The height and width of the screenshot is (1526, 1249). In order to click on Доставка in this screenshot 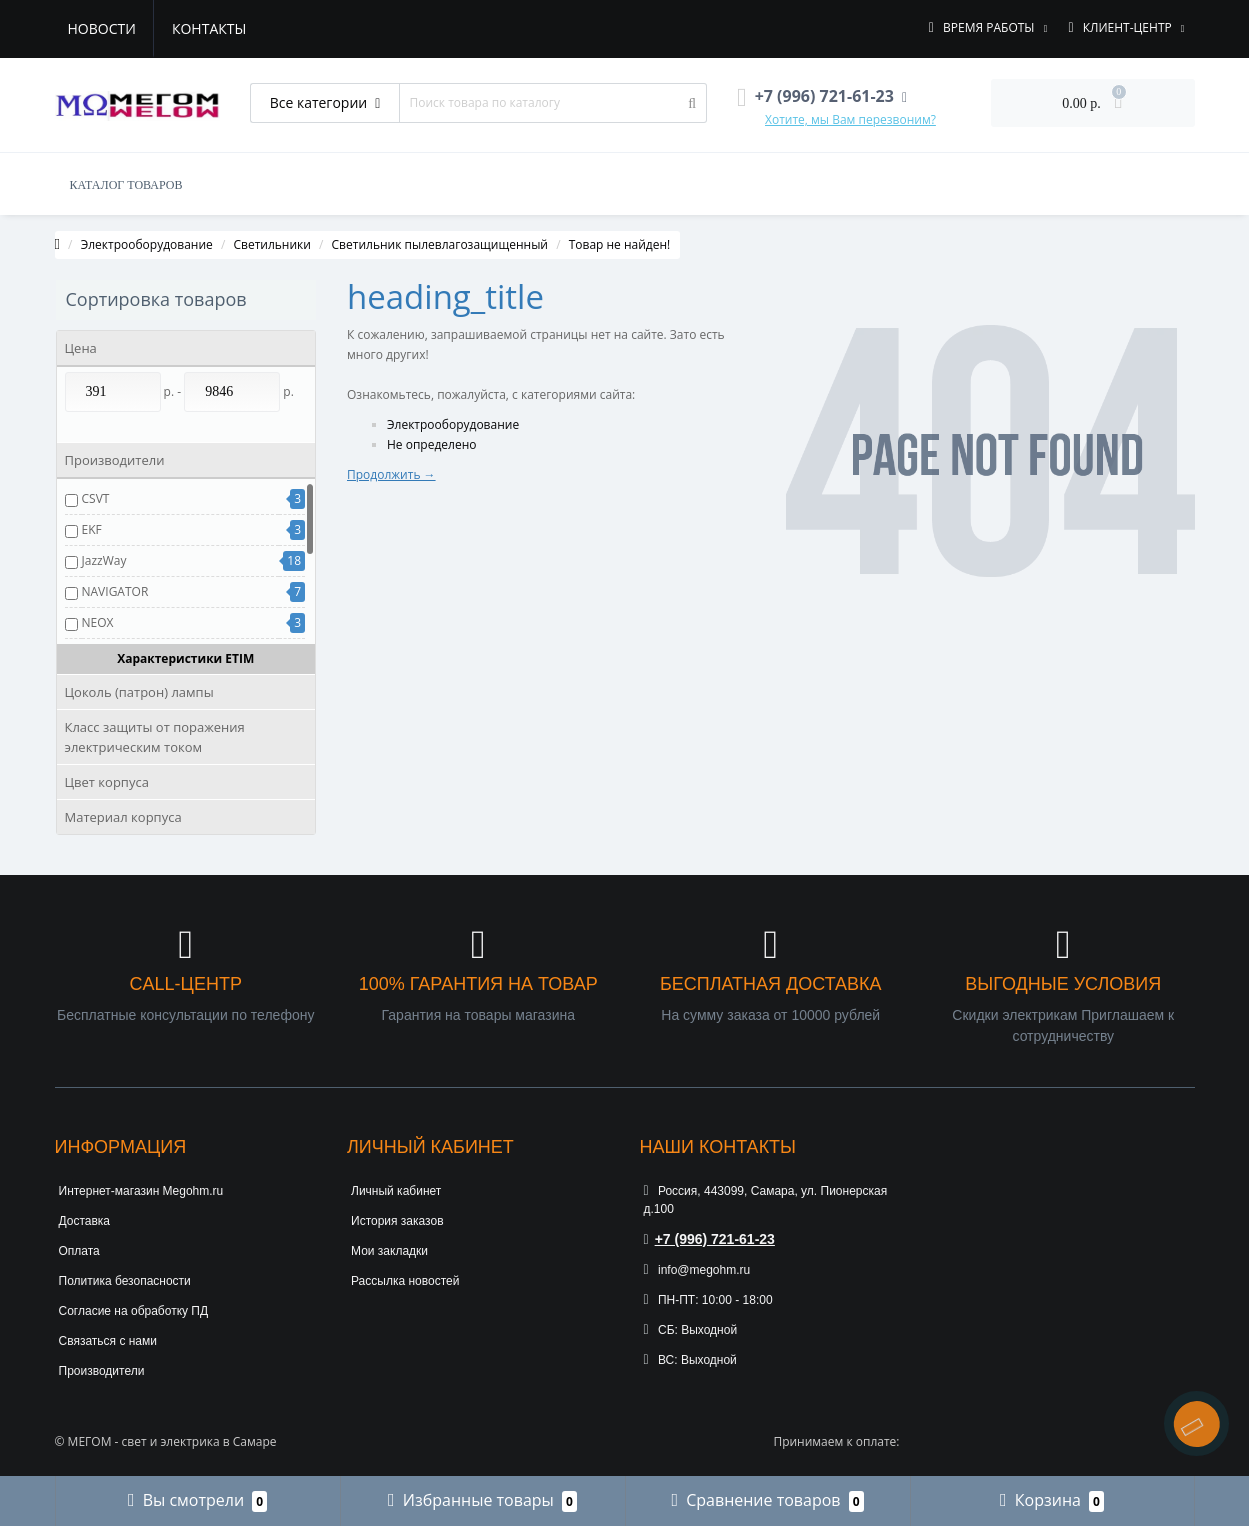, I will do `click(85, 1221)`.